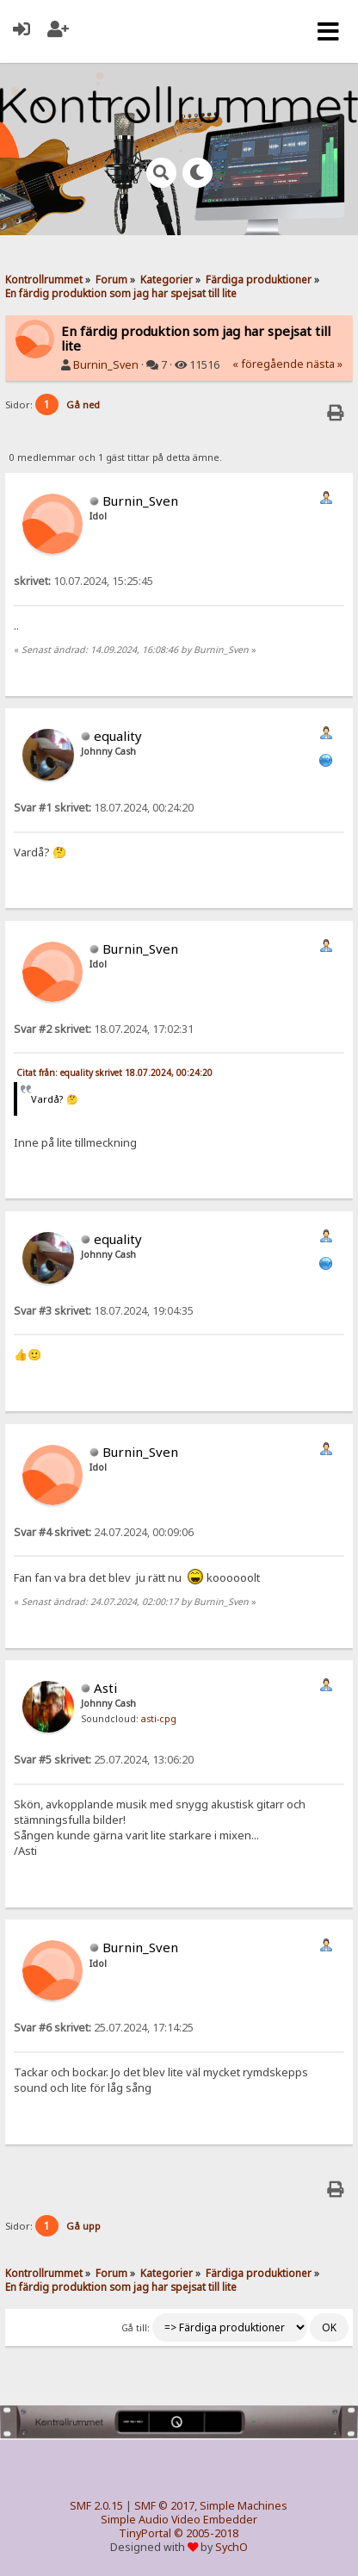 The image size is (358, 2576). What do you see at coordinates (104, 1311) in the screenshot?
I see `18.07.2024, 19:04:35` at bounding box center [104, 1311].